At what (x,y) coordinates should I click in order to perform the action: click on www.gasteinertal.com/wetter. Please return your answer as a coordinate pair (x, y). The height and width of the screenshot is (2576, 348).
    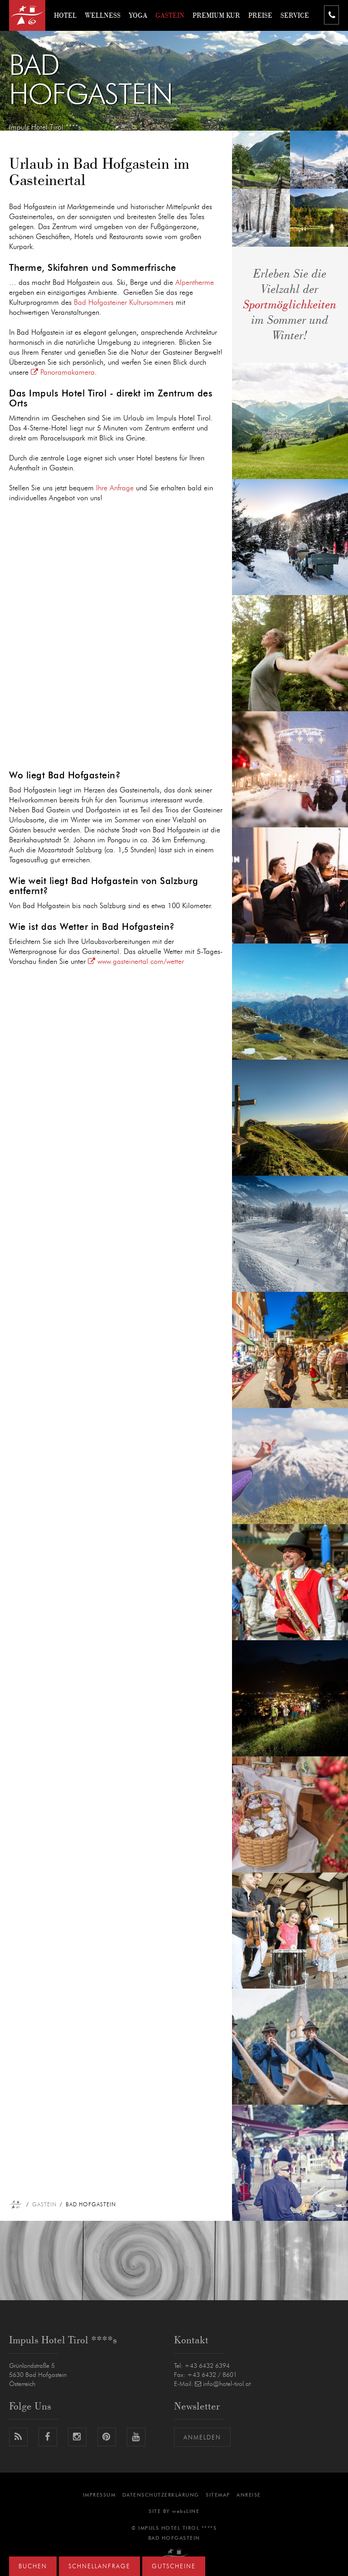
    Looking at the image, I should click on (136, 961).